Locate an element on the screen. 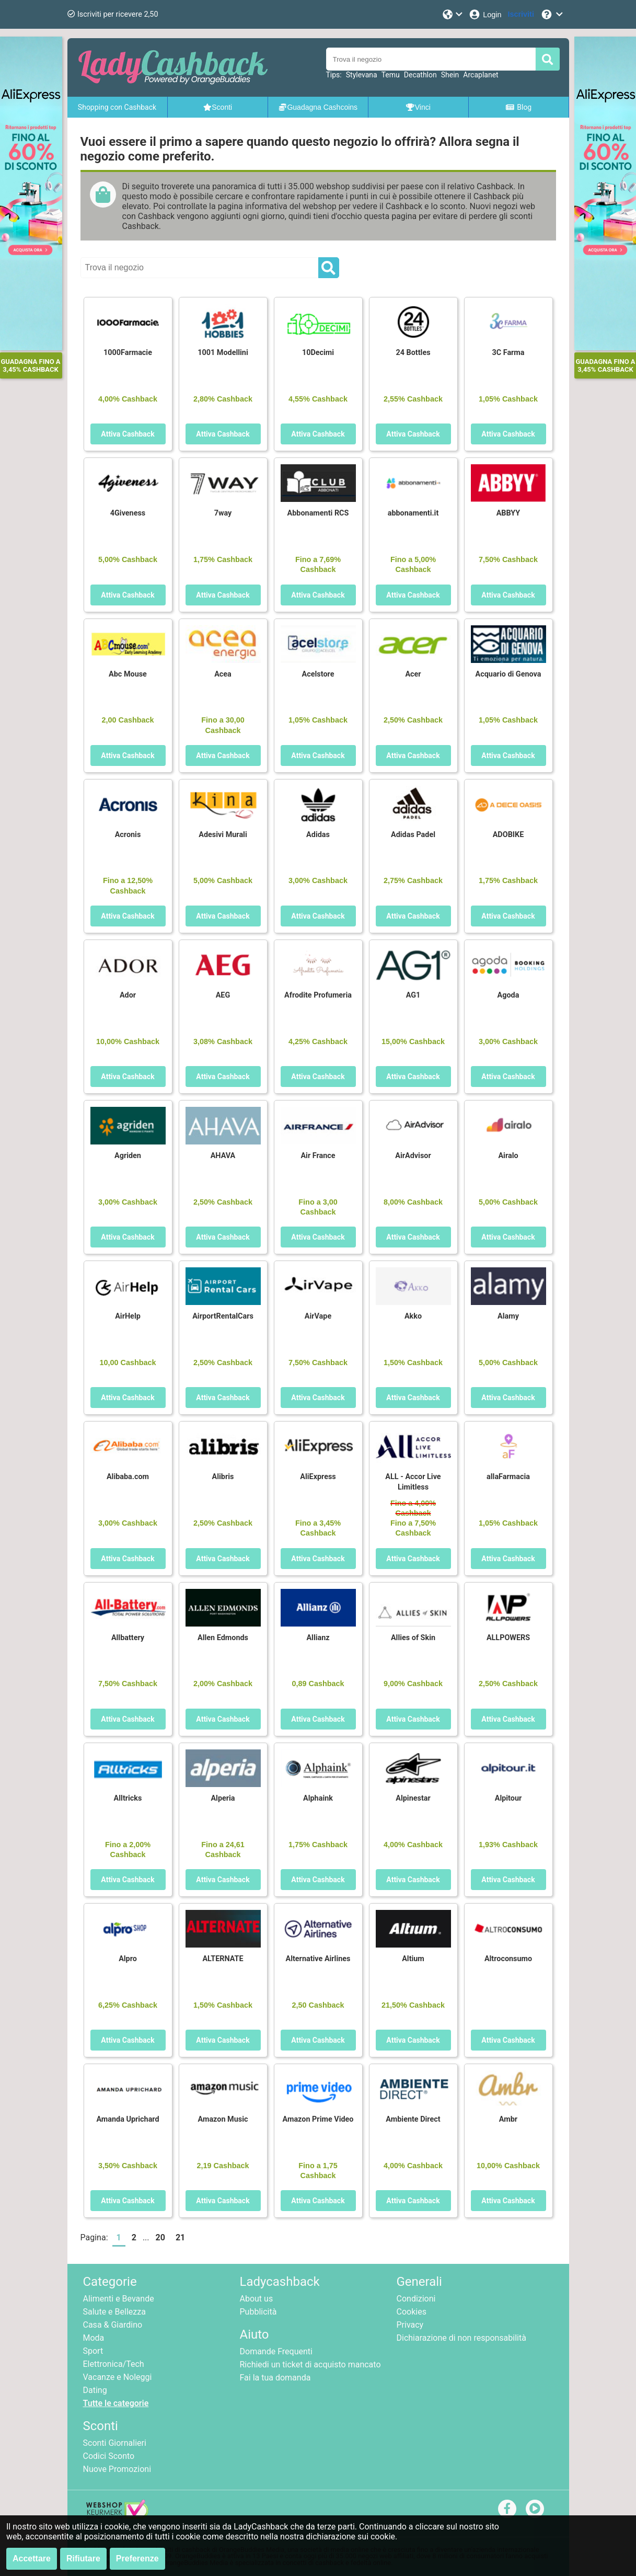  Sport is located at coordinates (93, 2351).